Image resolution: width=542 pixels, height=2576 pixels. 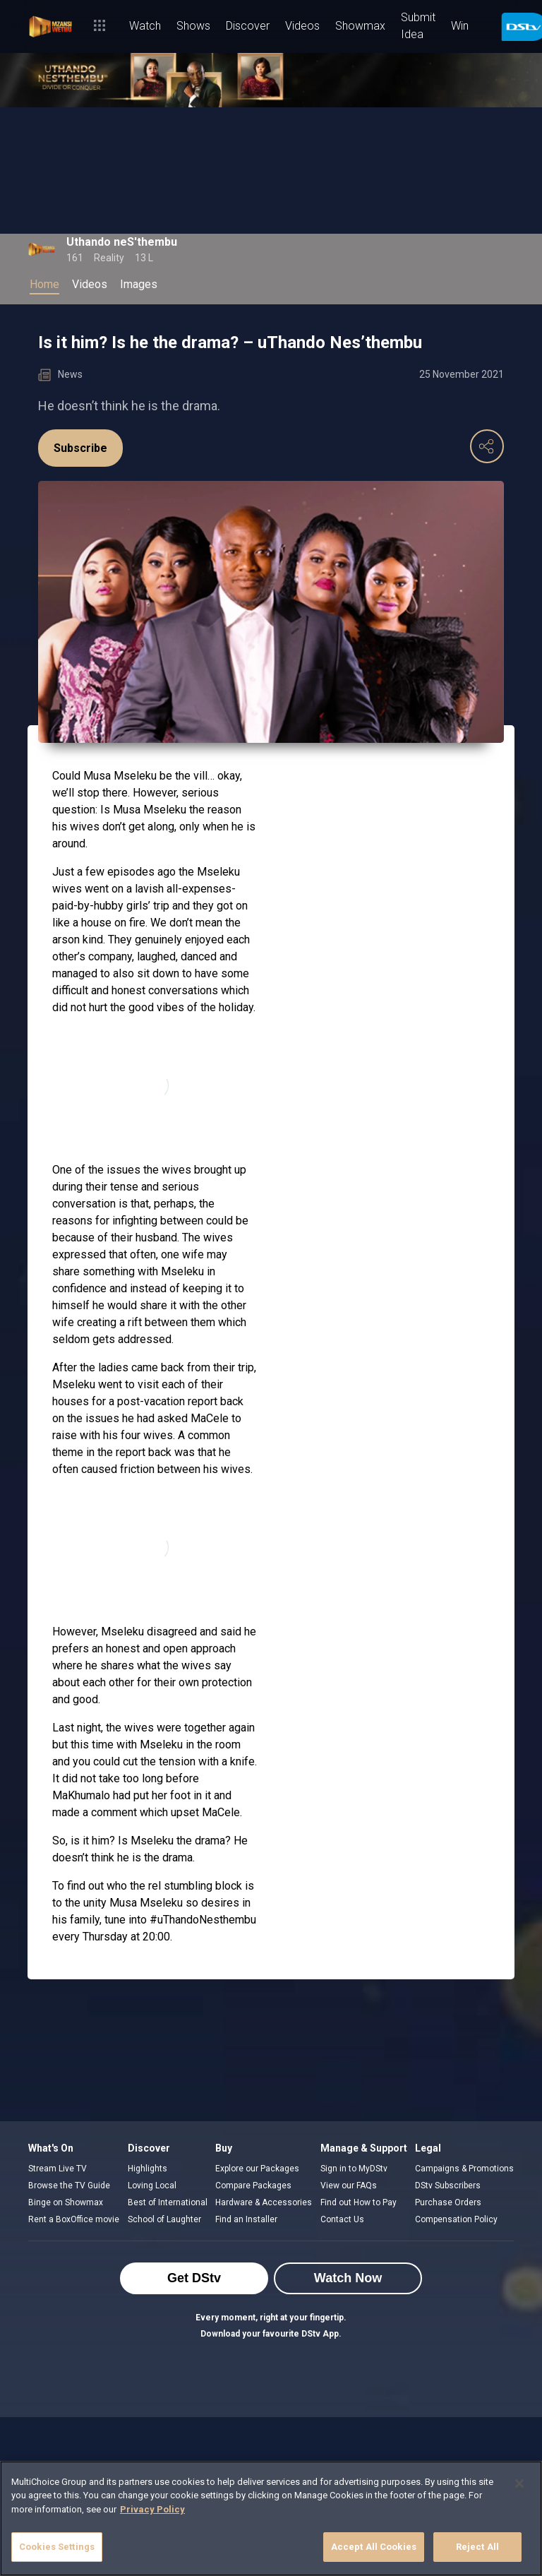 What do you see at coordinates (152, 2509) in the screenshot?
I see `Privacy Policy [More information about your privacy]` at bounding box center [152, 2509].